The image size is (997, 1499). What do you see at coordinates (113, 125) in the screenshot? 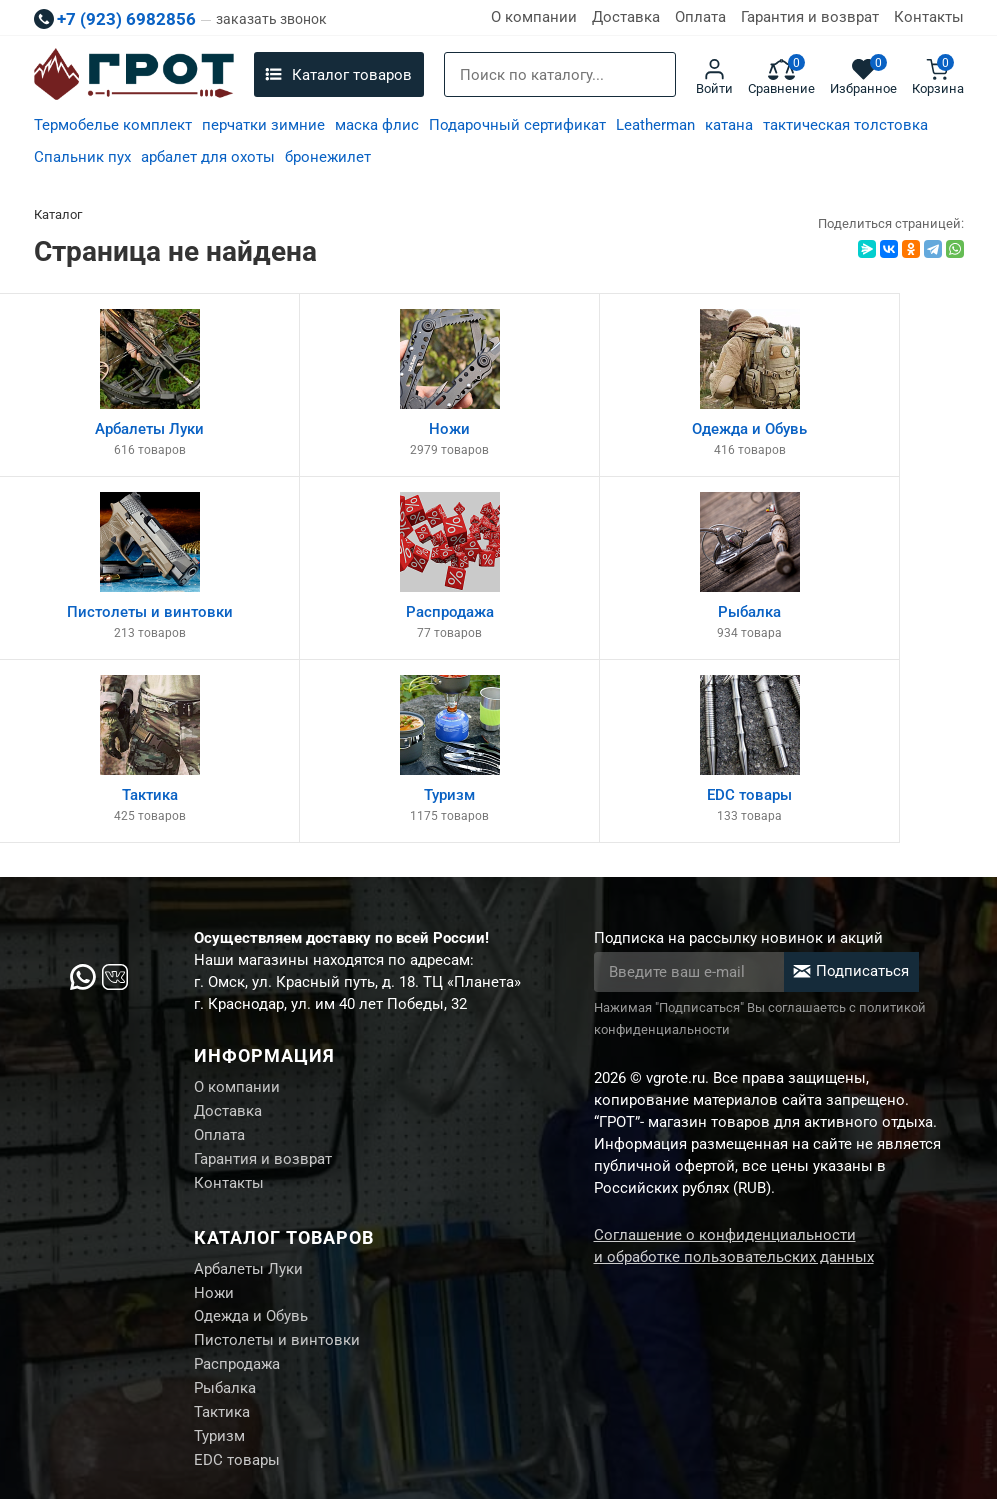
I see `Термобелье комплект` at bounding box center [113, 125].